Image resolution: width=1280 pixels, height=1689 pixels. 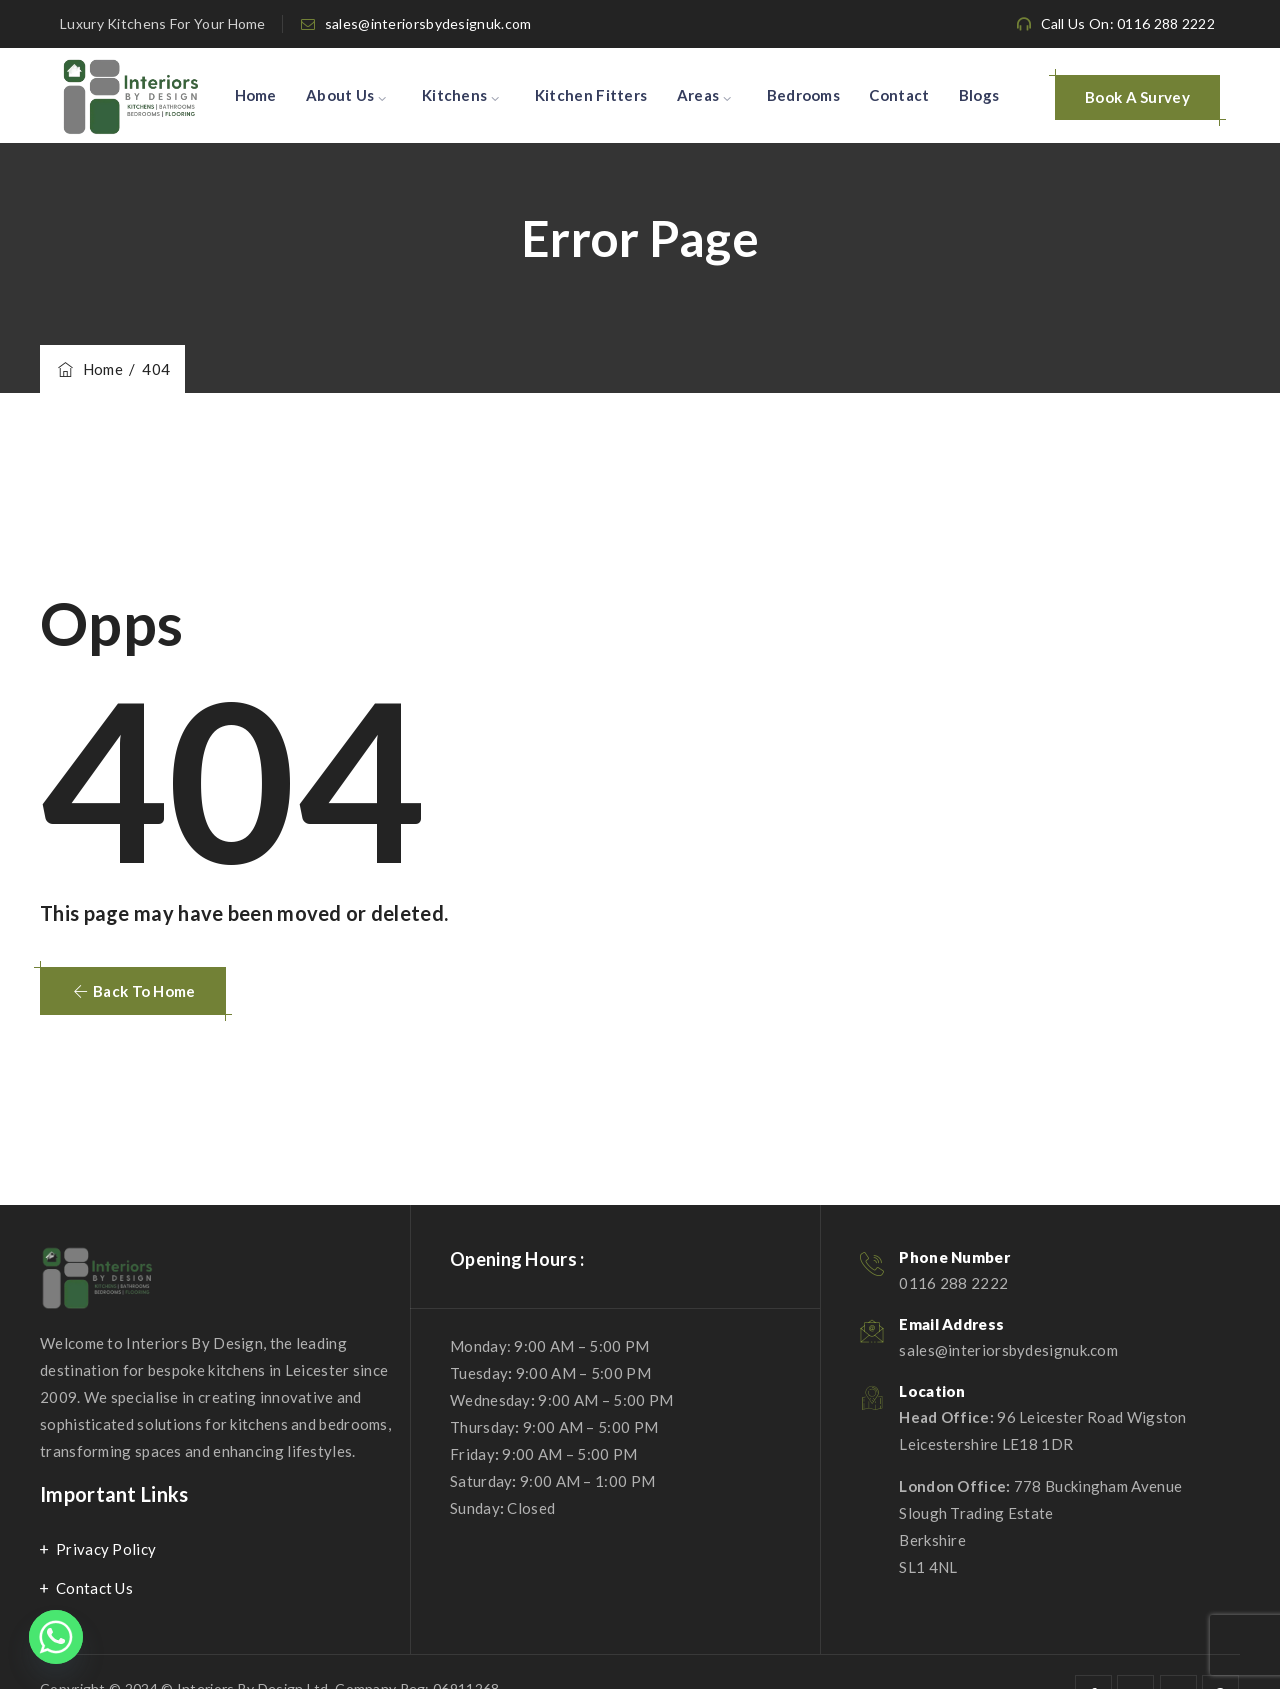 What do you see at coordinates (454, 95) in the screenshot?
I see `Kitchens` at bounding box center [454, 95].